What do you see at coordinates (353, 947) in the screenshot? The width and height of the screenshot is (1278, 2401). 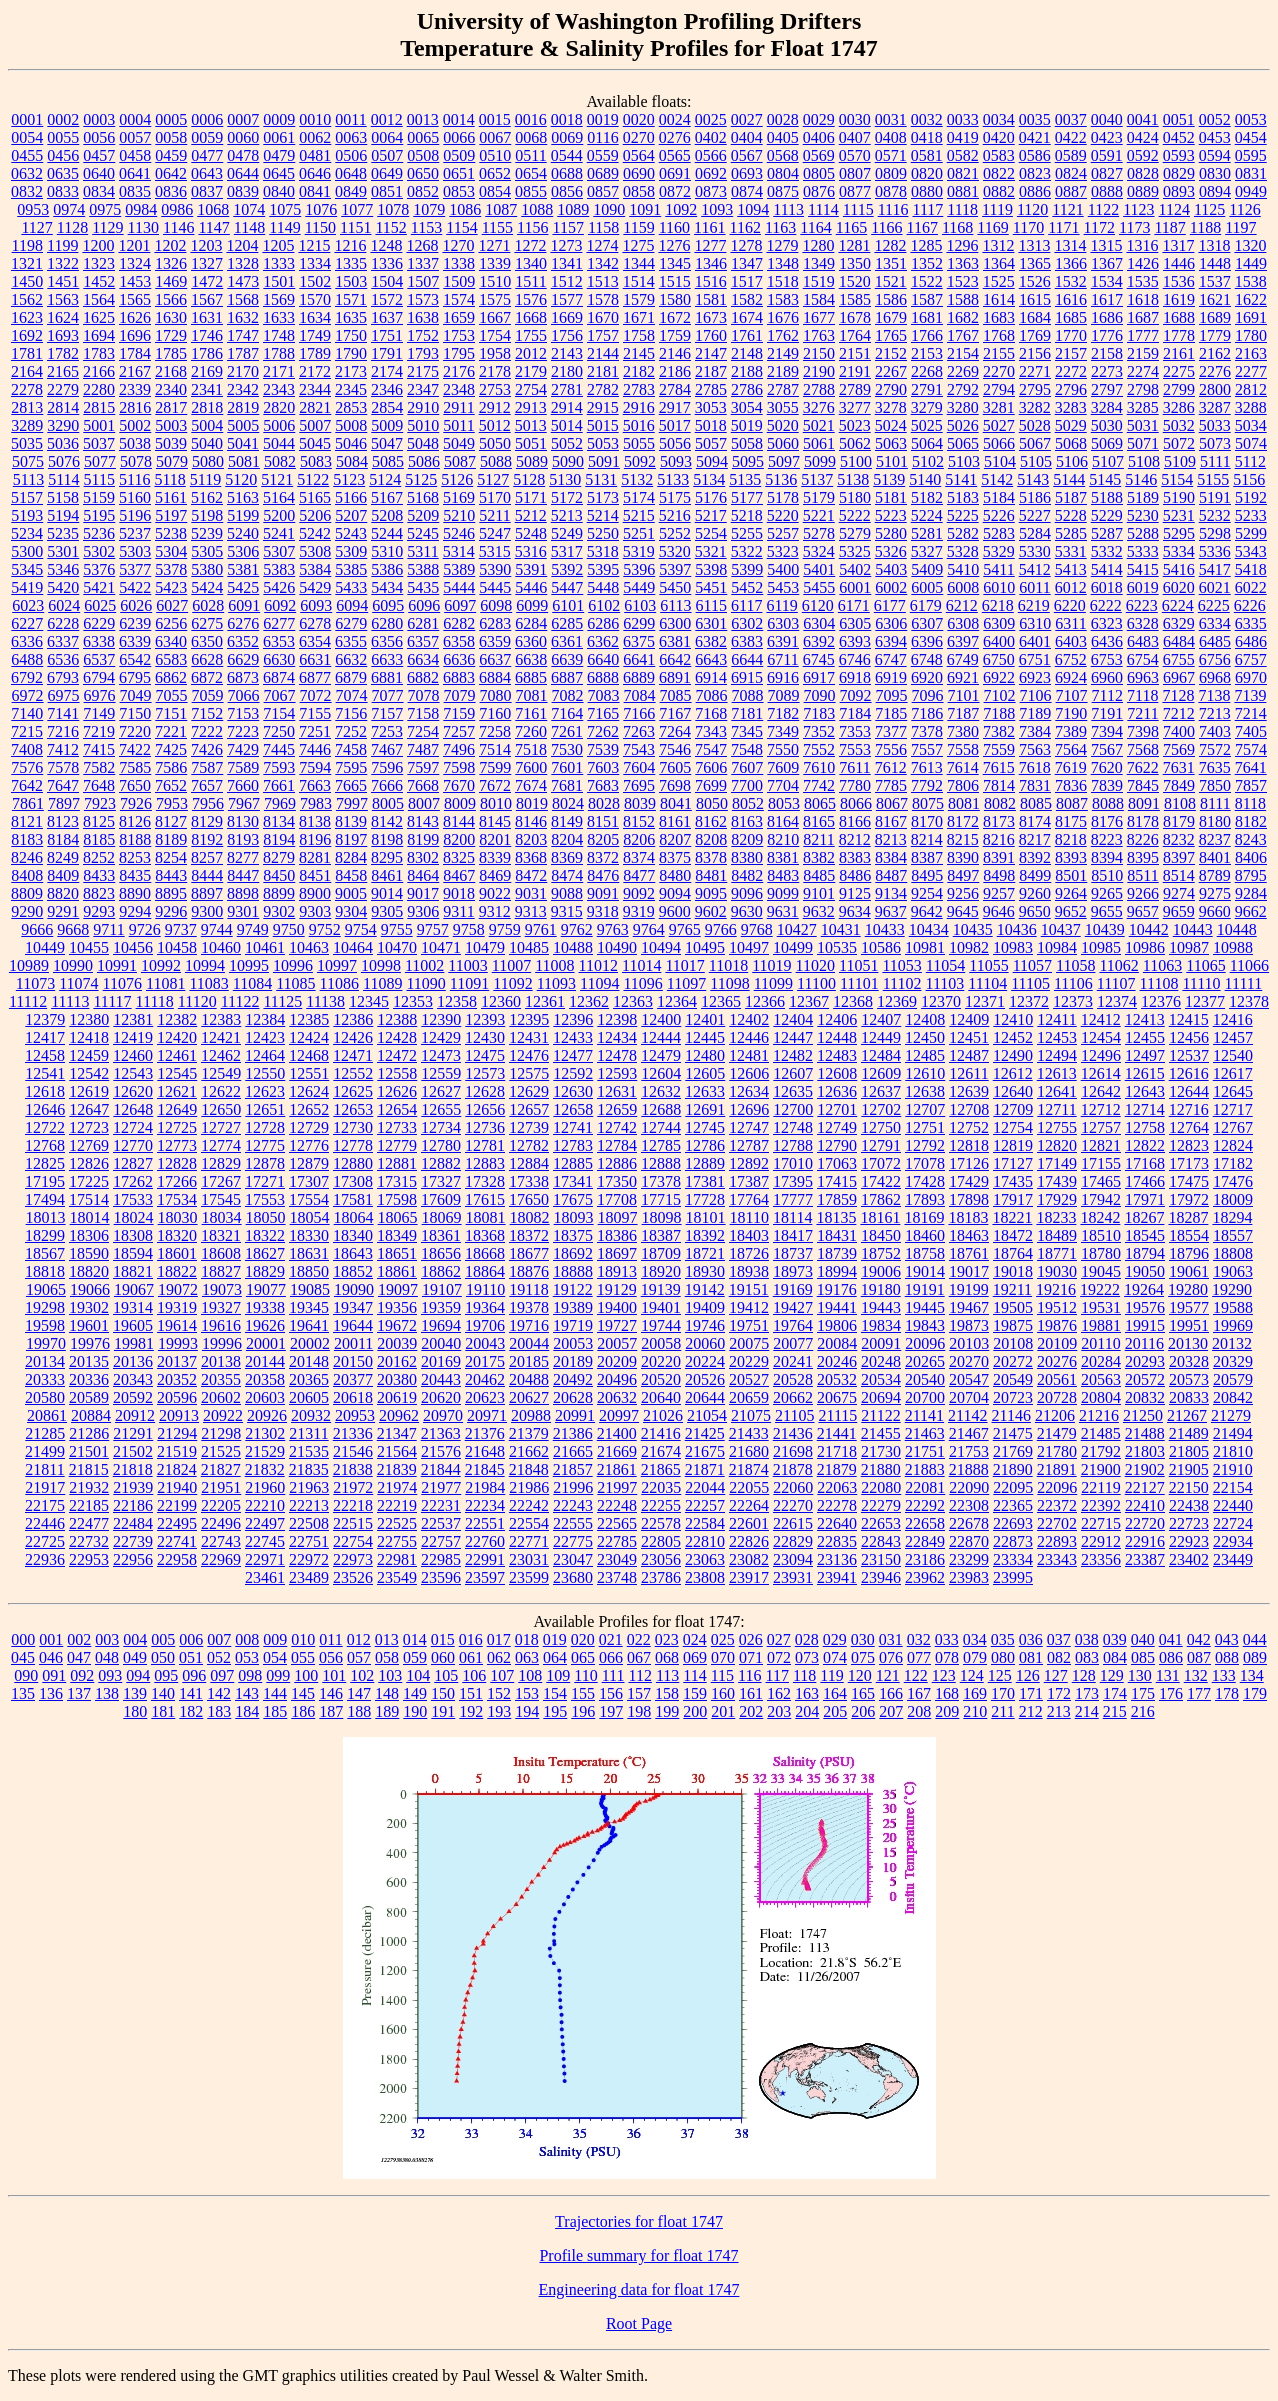 I see `10464` at bounding box center [353, 947].